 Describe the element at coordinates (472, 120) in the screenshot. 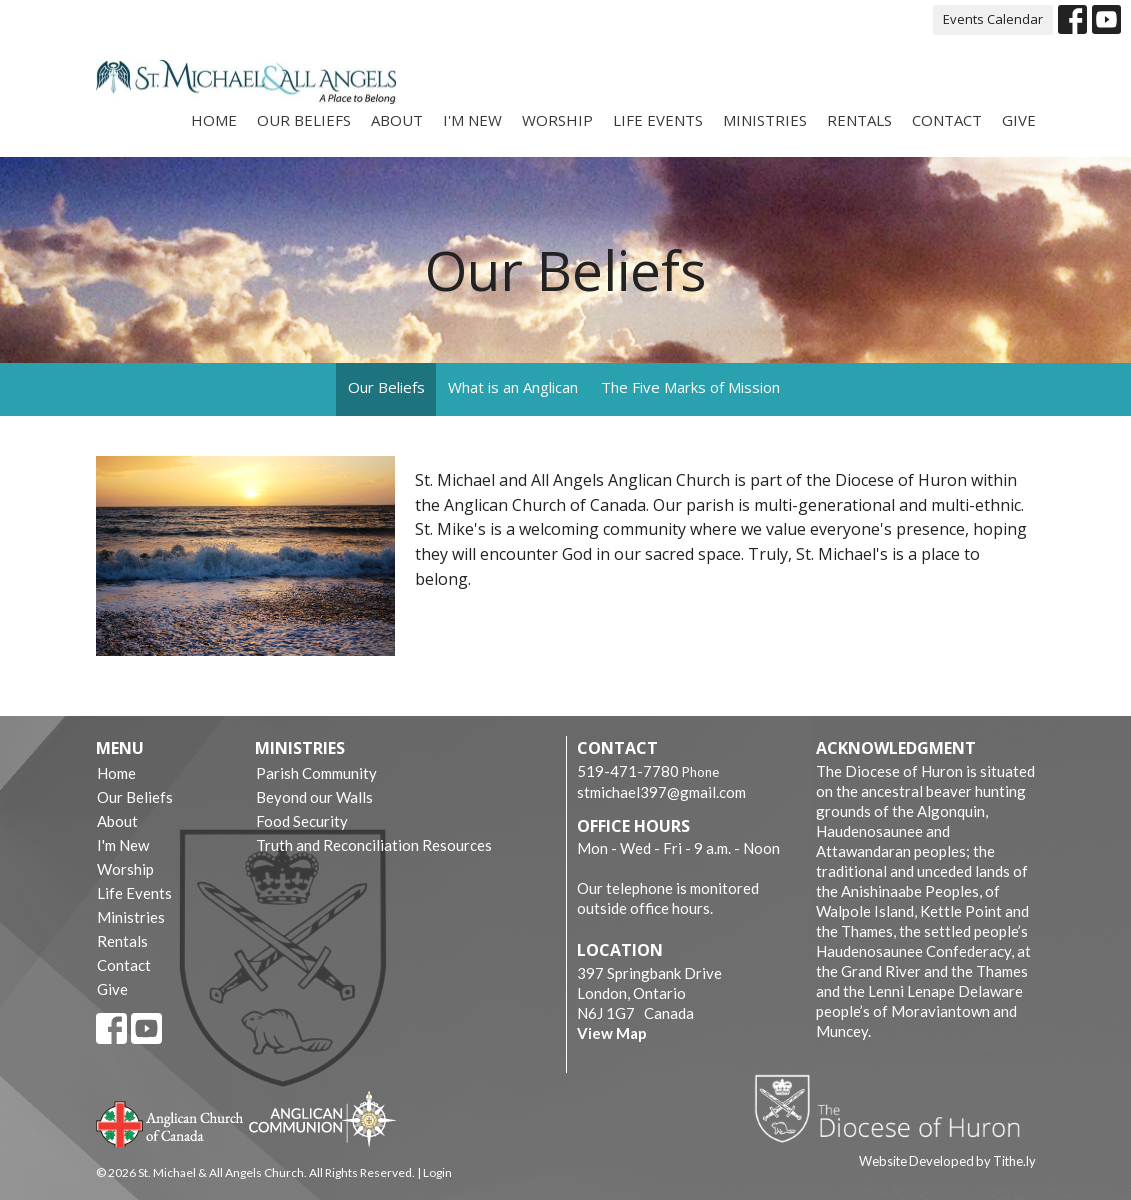

I see `I'm New` at that location.